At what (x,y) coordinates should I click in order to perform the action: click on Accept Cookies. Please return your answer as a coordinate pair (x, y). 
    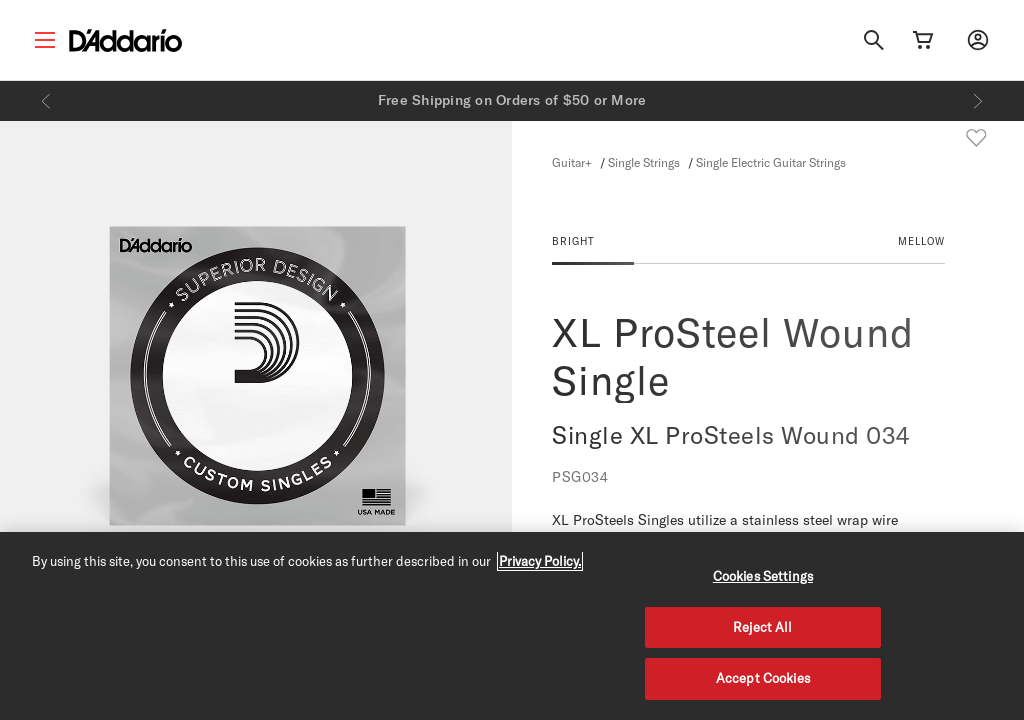
    Looking at the image, I should click on (763, 678).